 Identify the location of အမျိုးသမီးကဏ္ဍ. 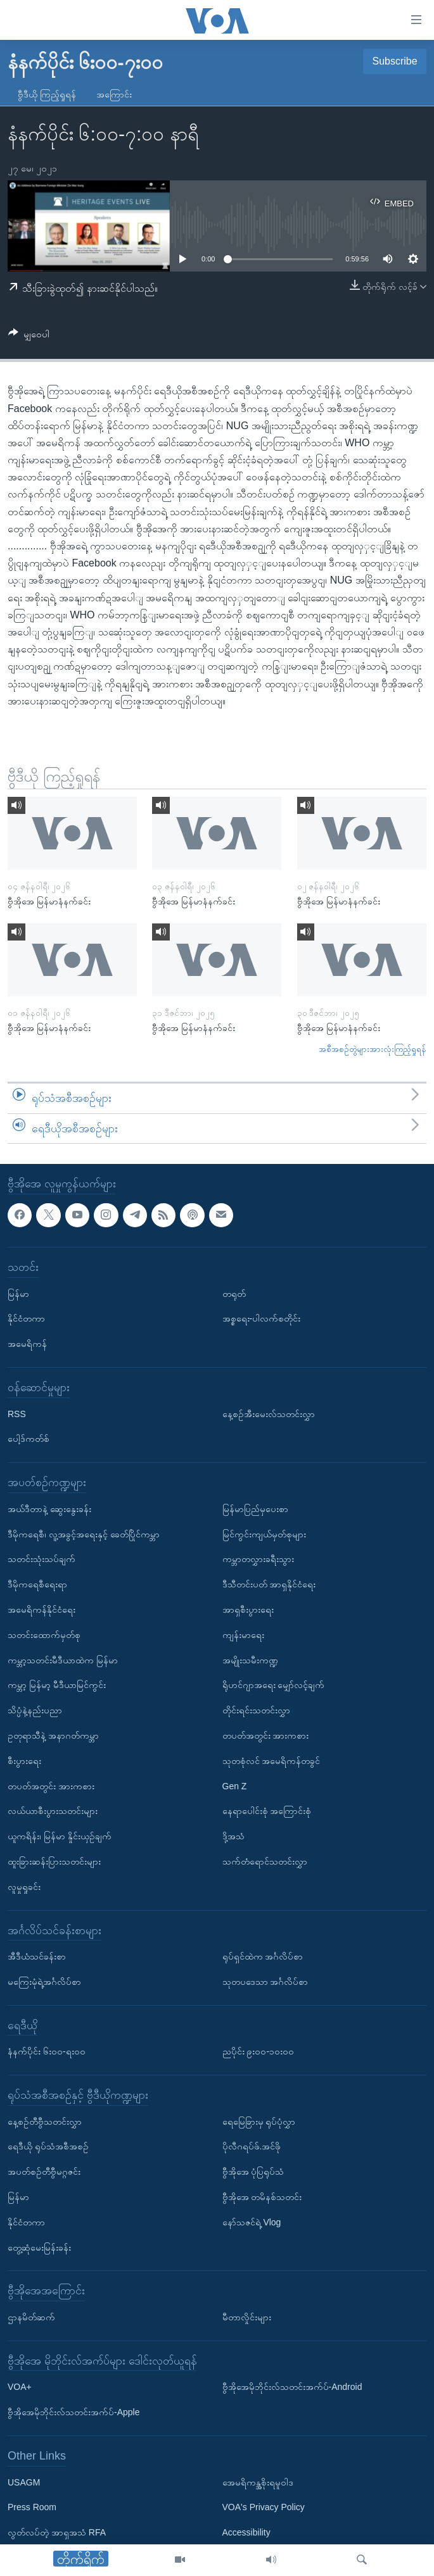
(250, 1660).